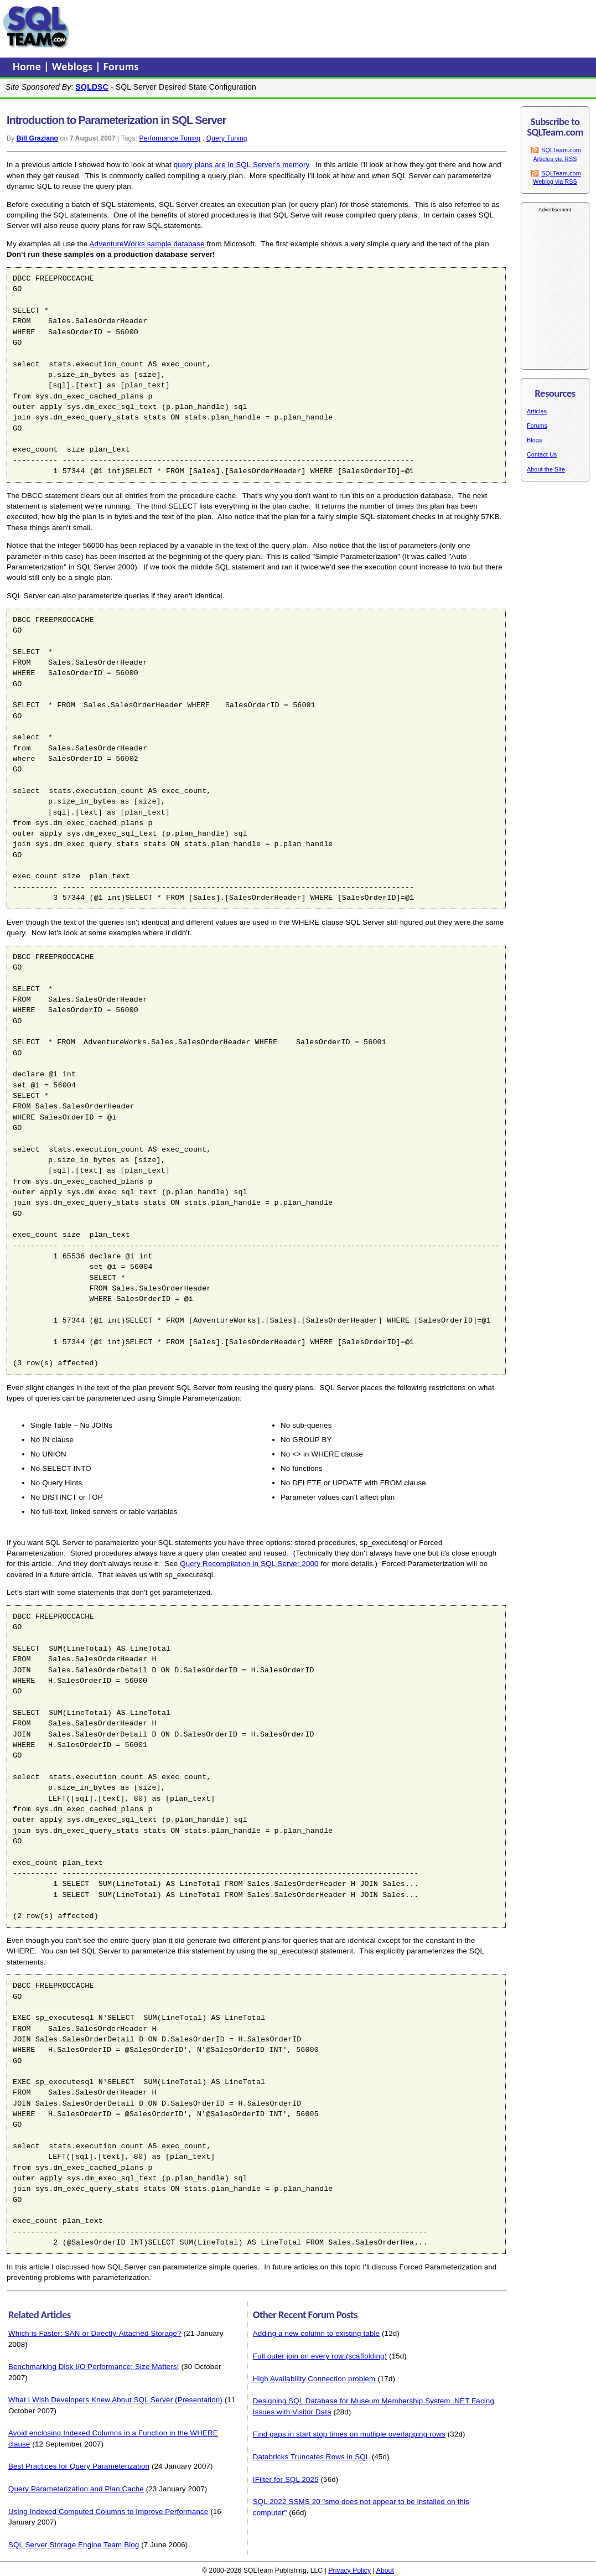 The width and height of the screenshot is (596, 2576). I want to click on Query Recompilation in SQL Server 2000, so click(249, 1563).